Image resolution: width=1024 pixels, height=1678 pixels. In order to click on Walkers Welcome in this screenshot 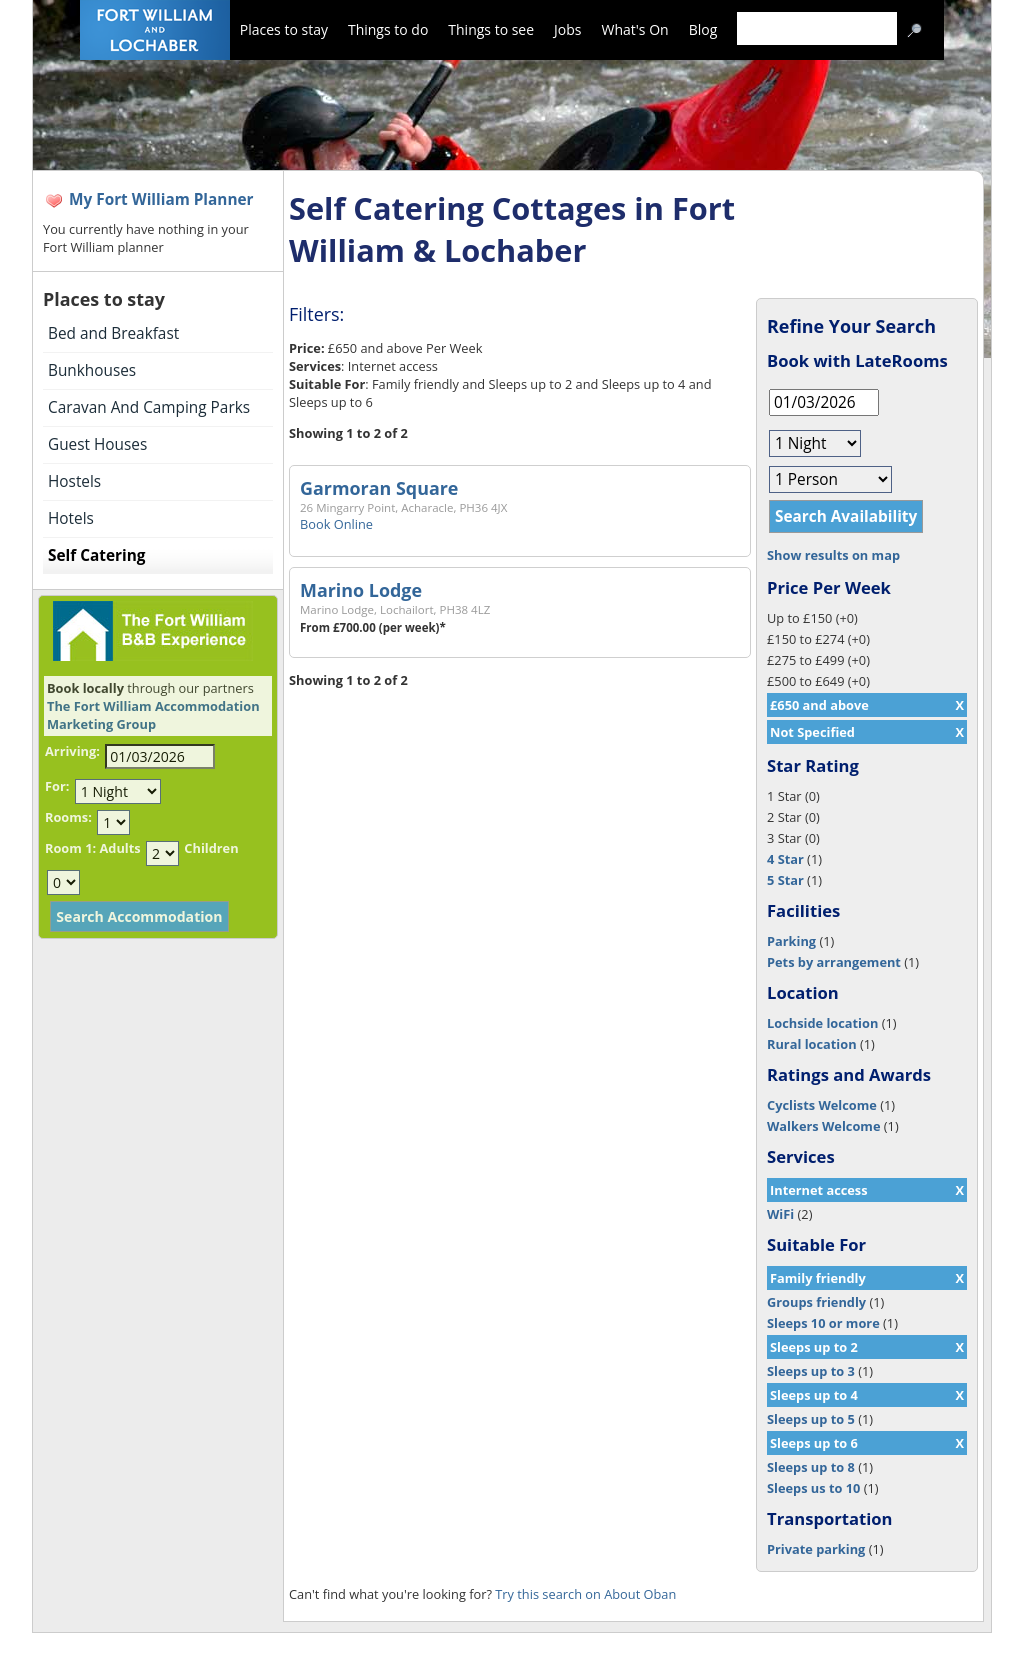, I will do `click(823, 1126)`.